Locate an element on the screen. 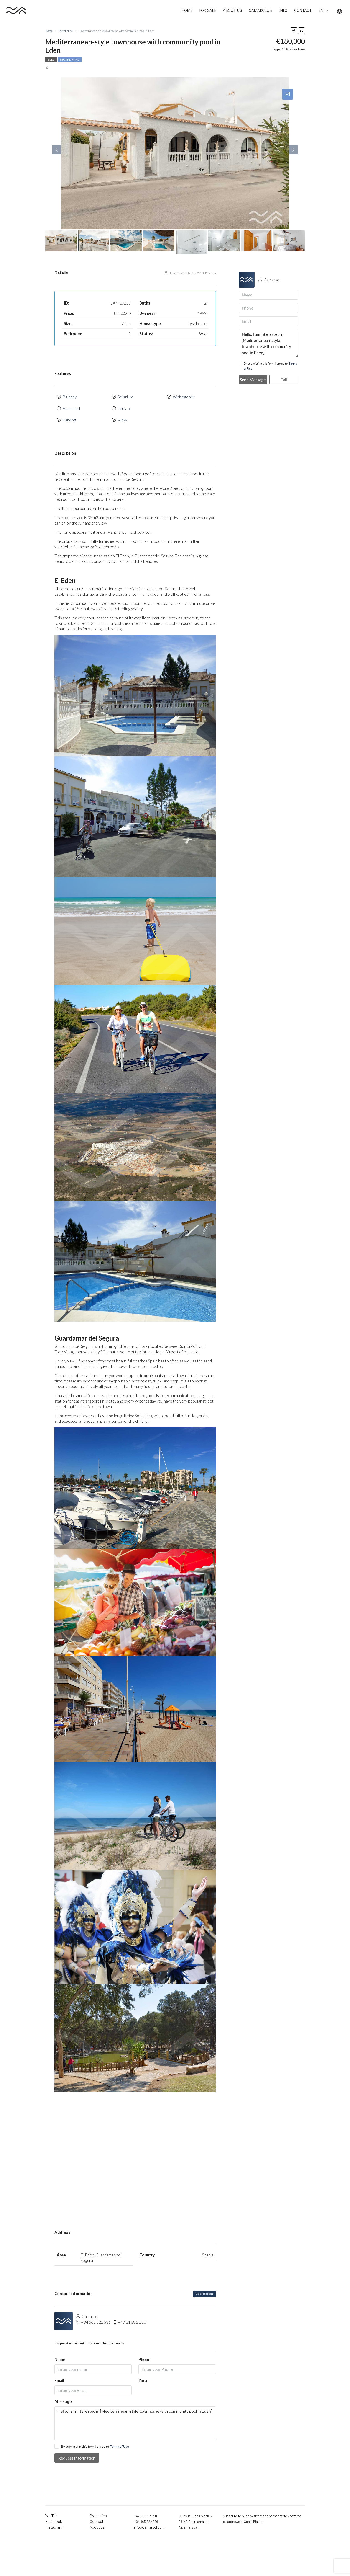 Image resolution: width=350 pixels, height=2576 pixels. Terms of Use is located at coordinates (119, 2442).